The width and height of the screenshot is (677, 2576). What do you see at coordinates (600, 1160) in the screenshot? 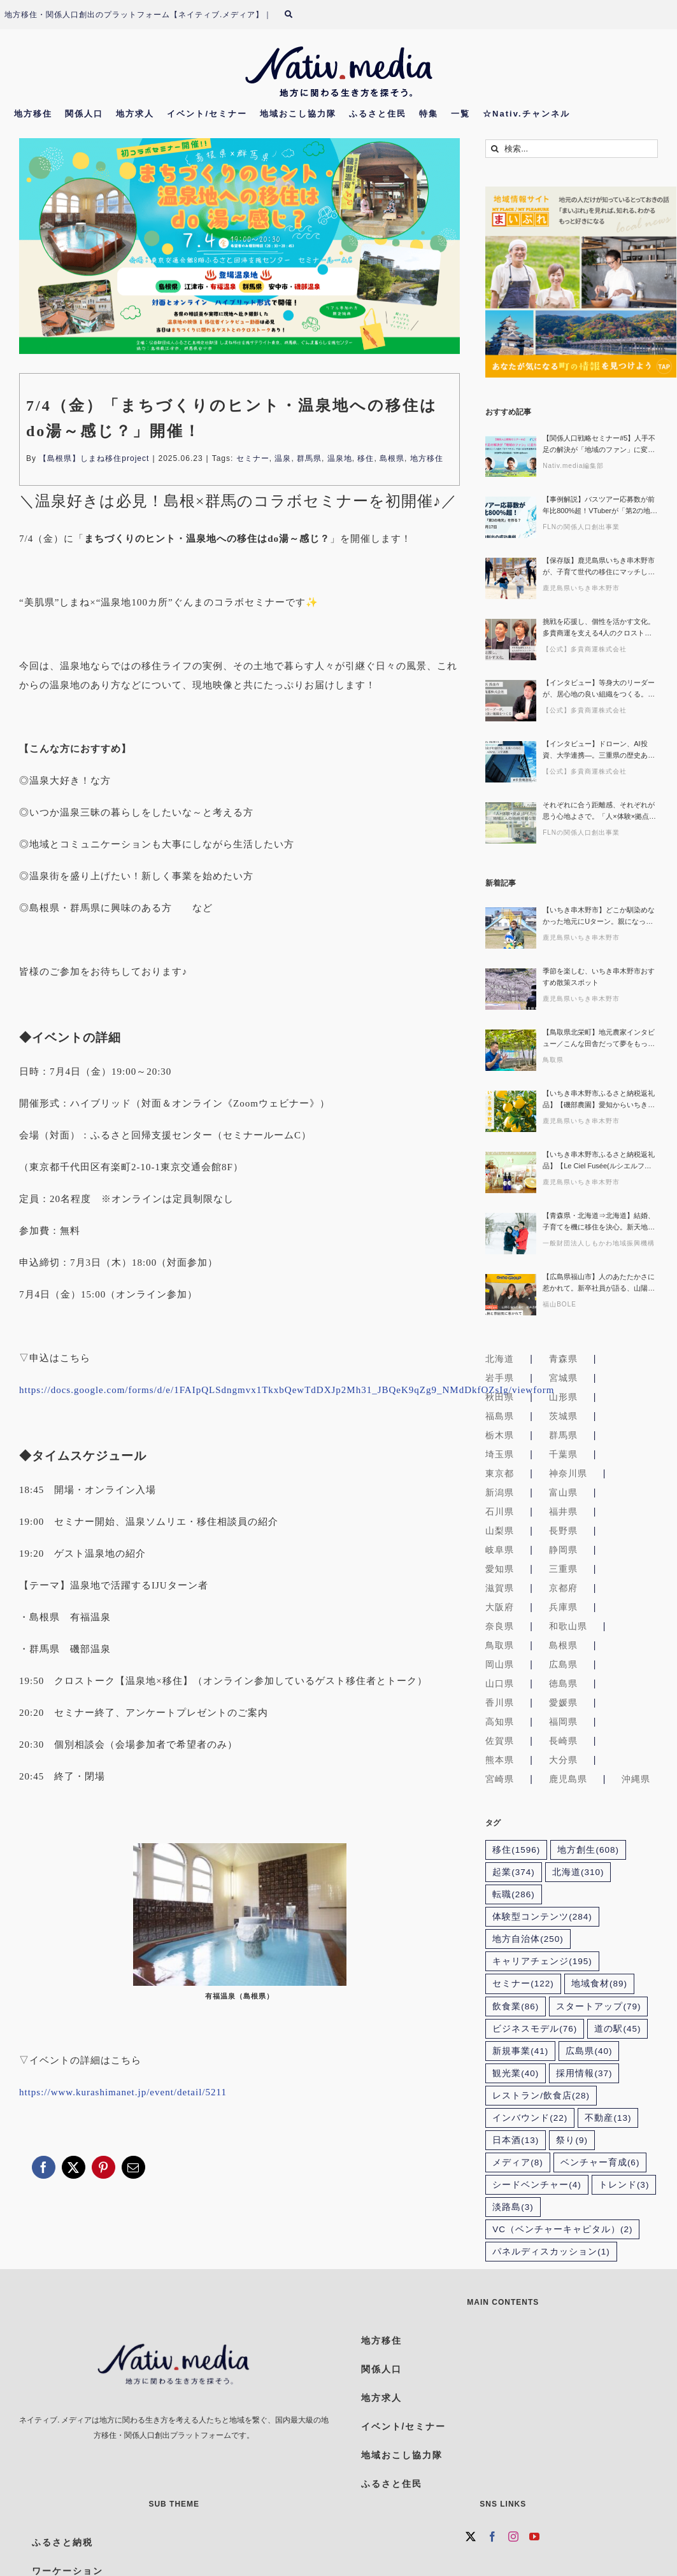
I see `【いちき串木野市ふるさと納税返礼品】【Le Ciel Fusée(ルシエルフュゼ)】廃棄予定のサワーポメロを活用したアロマグッズや紅茶に癒されませんか？` at bounding box center [600, 1160].